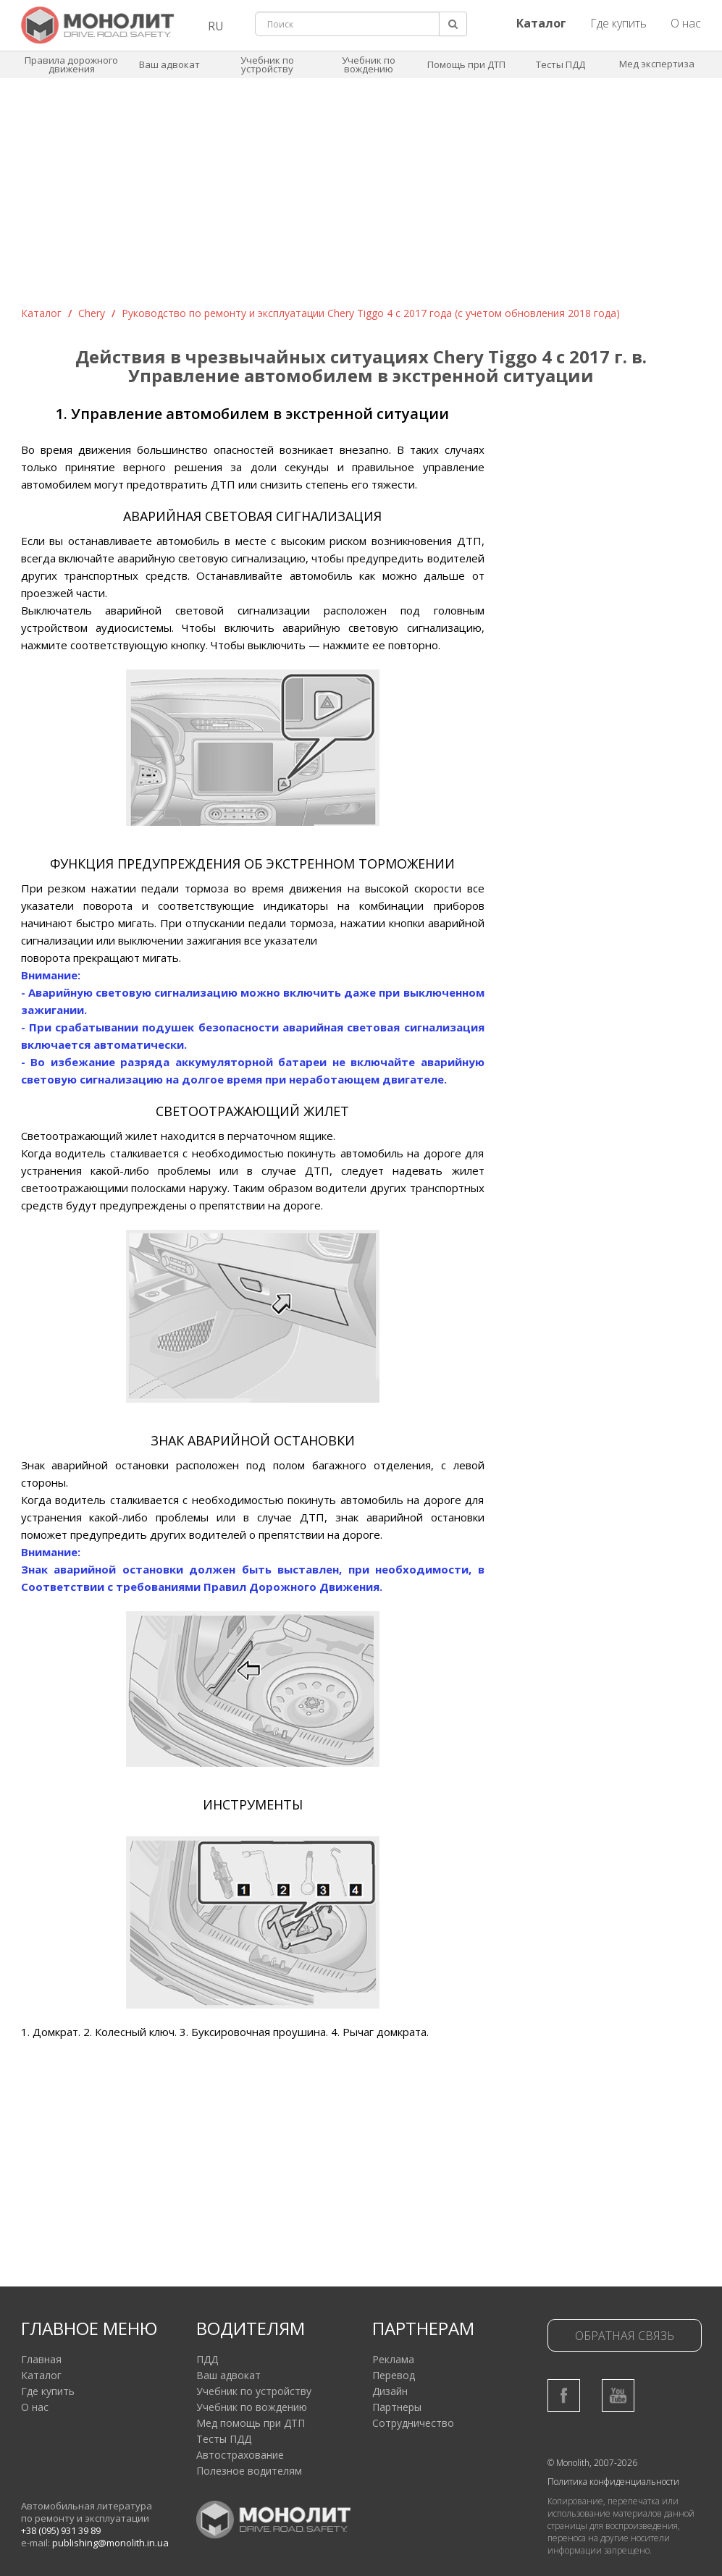  Describe the element at coordinates (240, 2455) in the screenshot. I see `Автострахование` at that location.